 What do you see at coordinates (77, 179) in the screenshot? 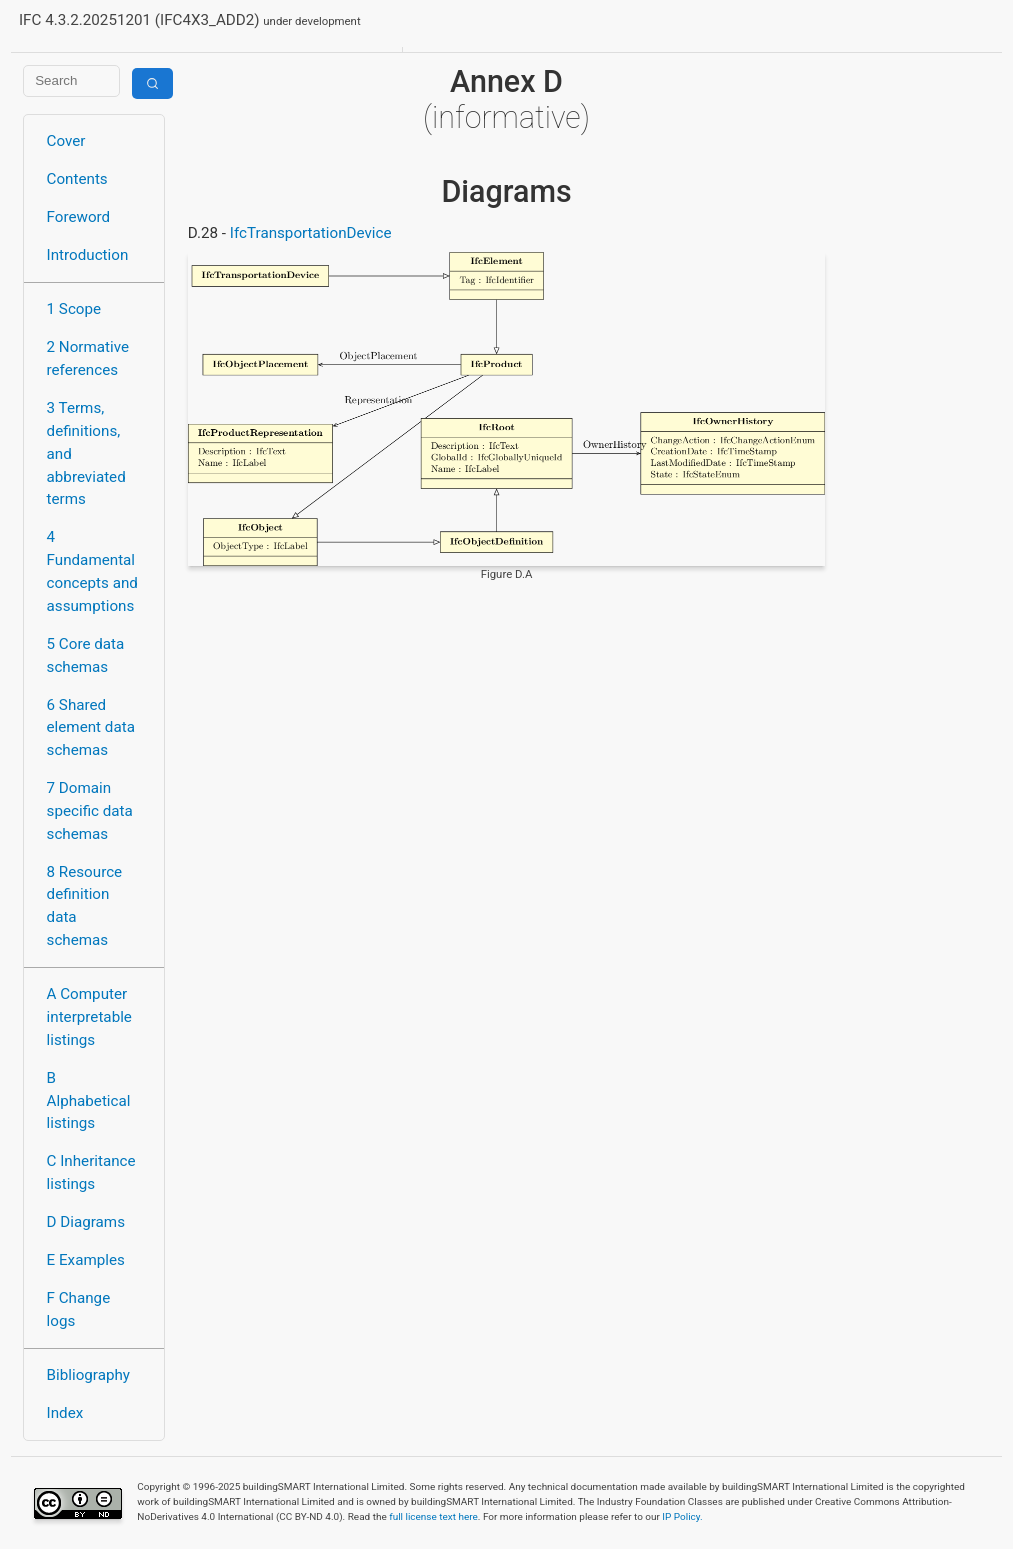
I see `Contents` at bounding box center [77, 179].